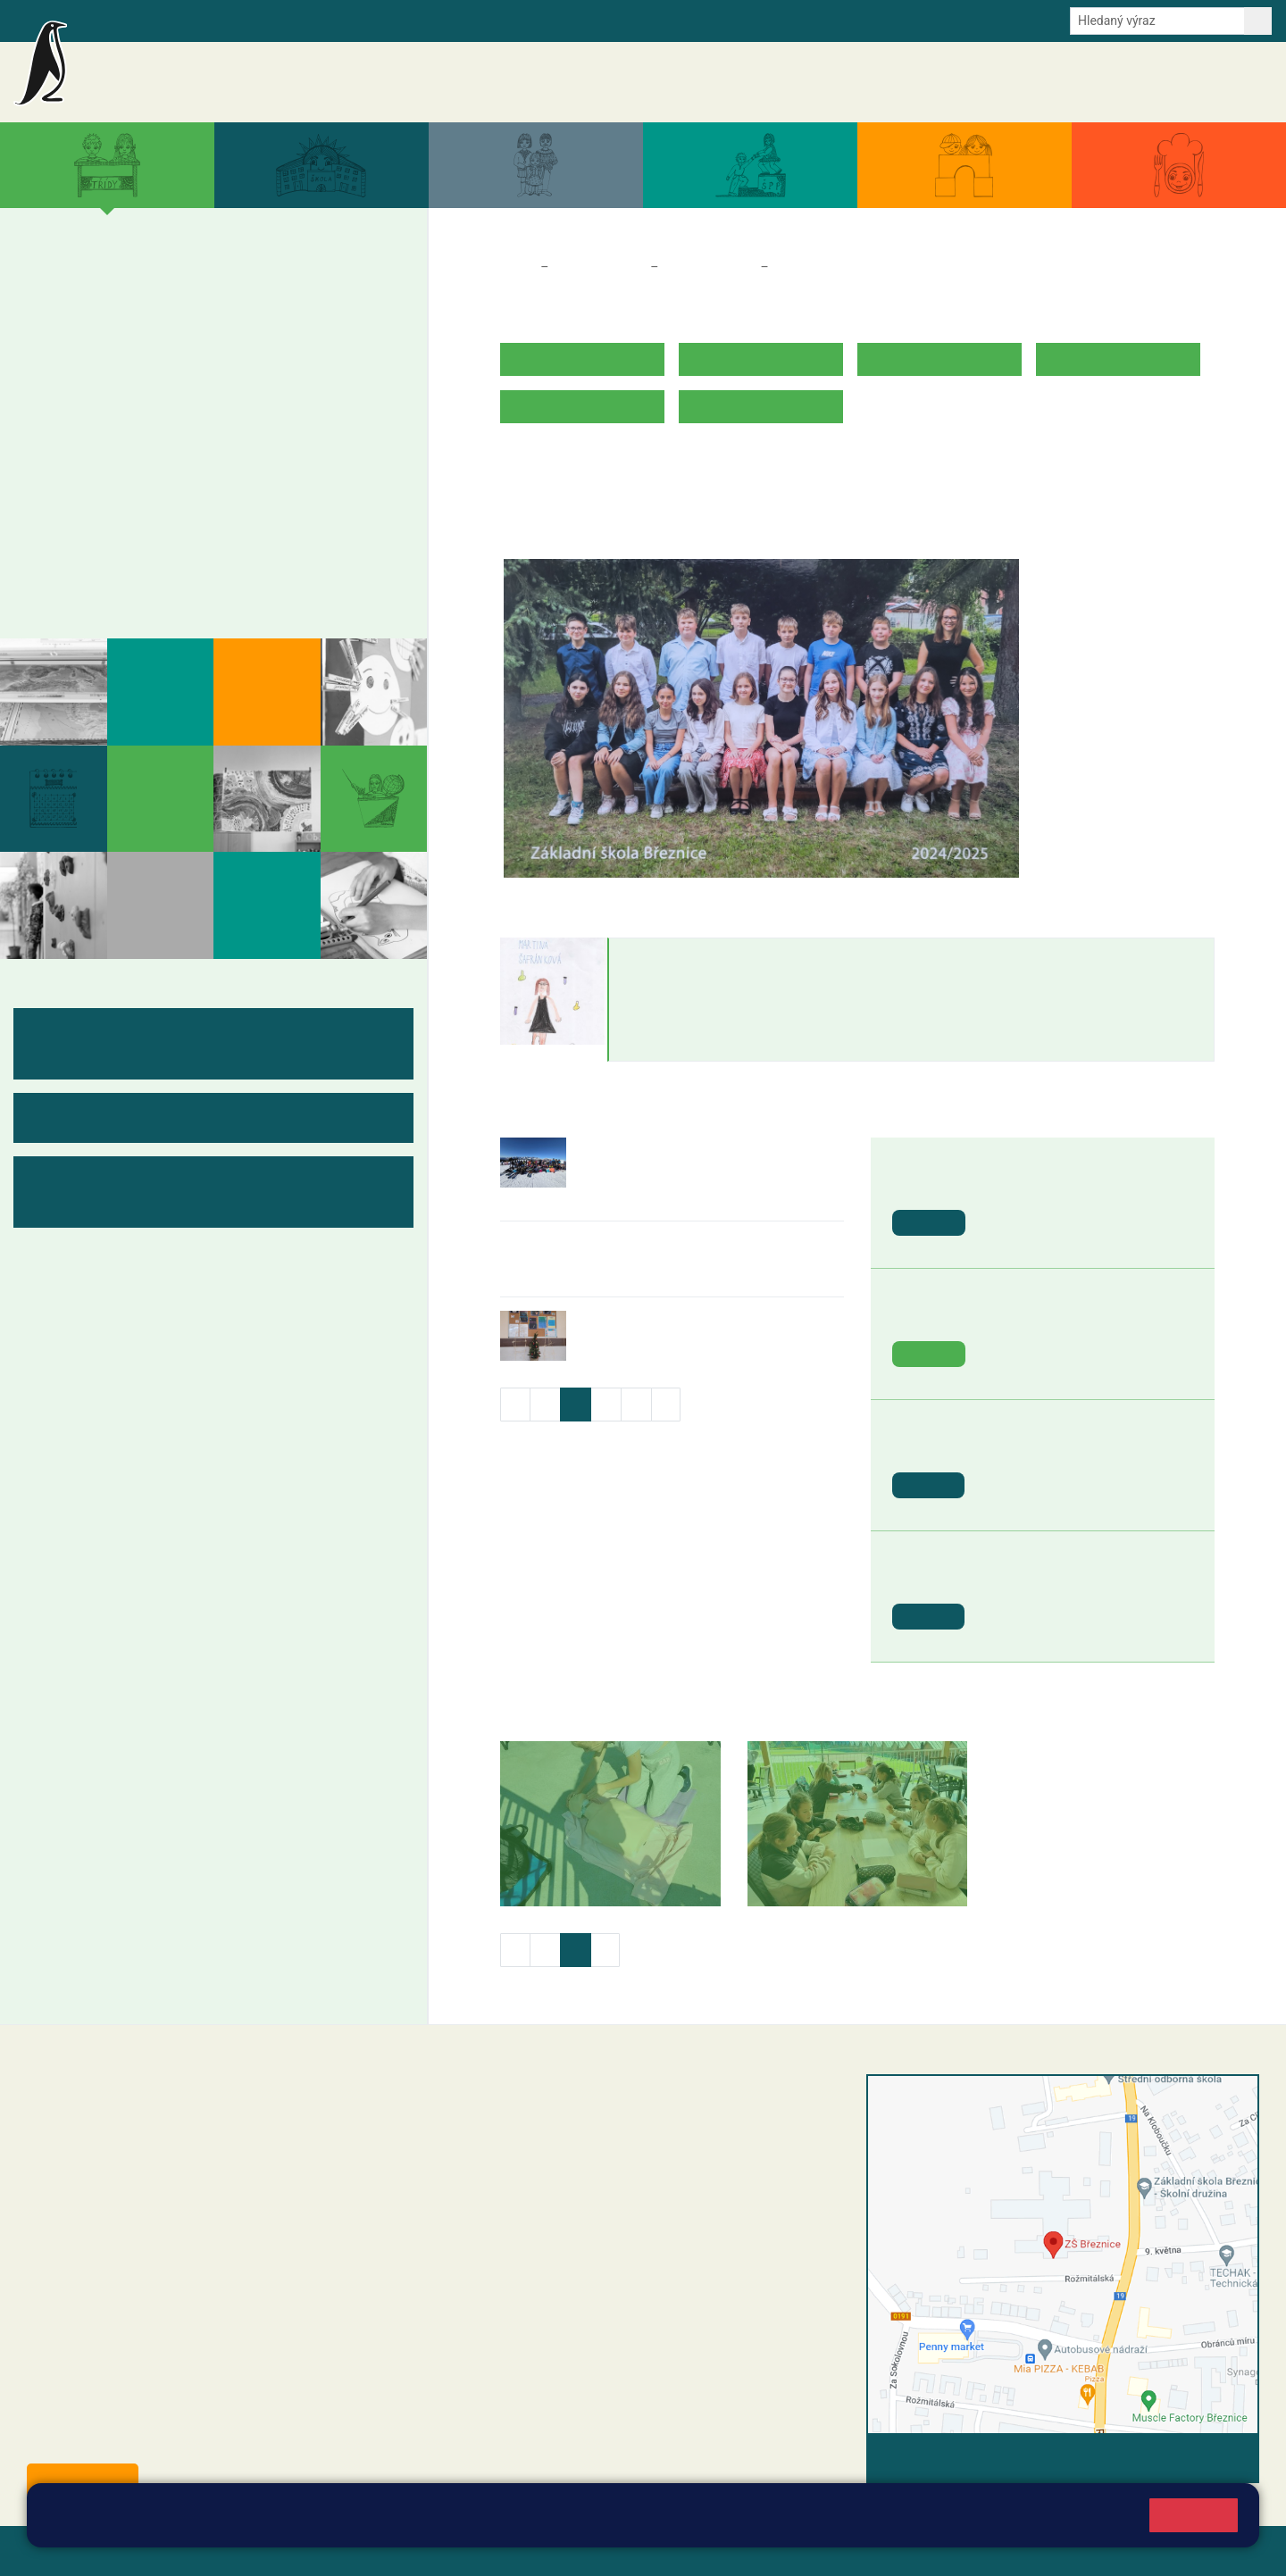 The width and height of the screenshot is (1286, 2576). What do you see at coordinates (382, 20) in the screenshot?
I see `Odběr aktualit` at bounding box center [382, 20].